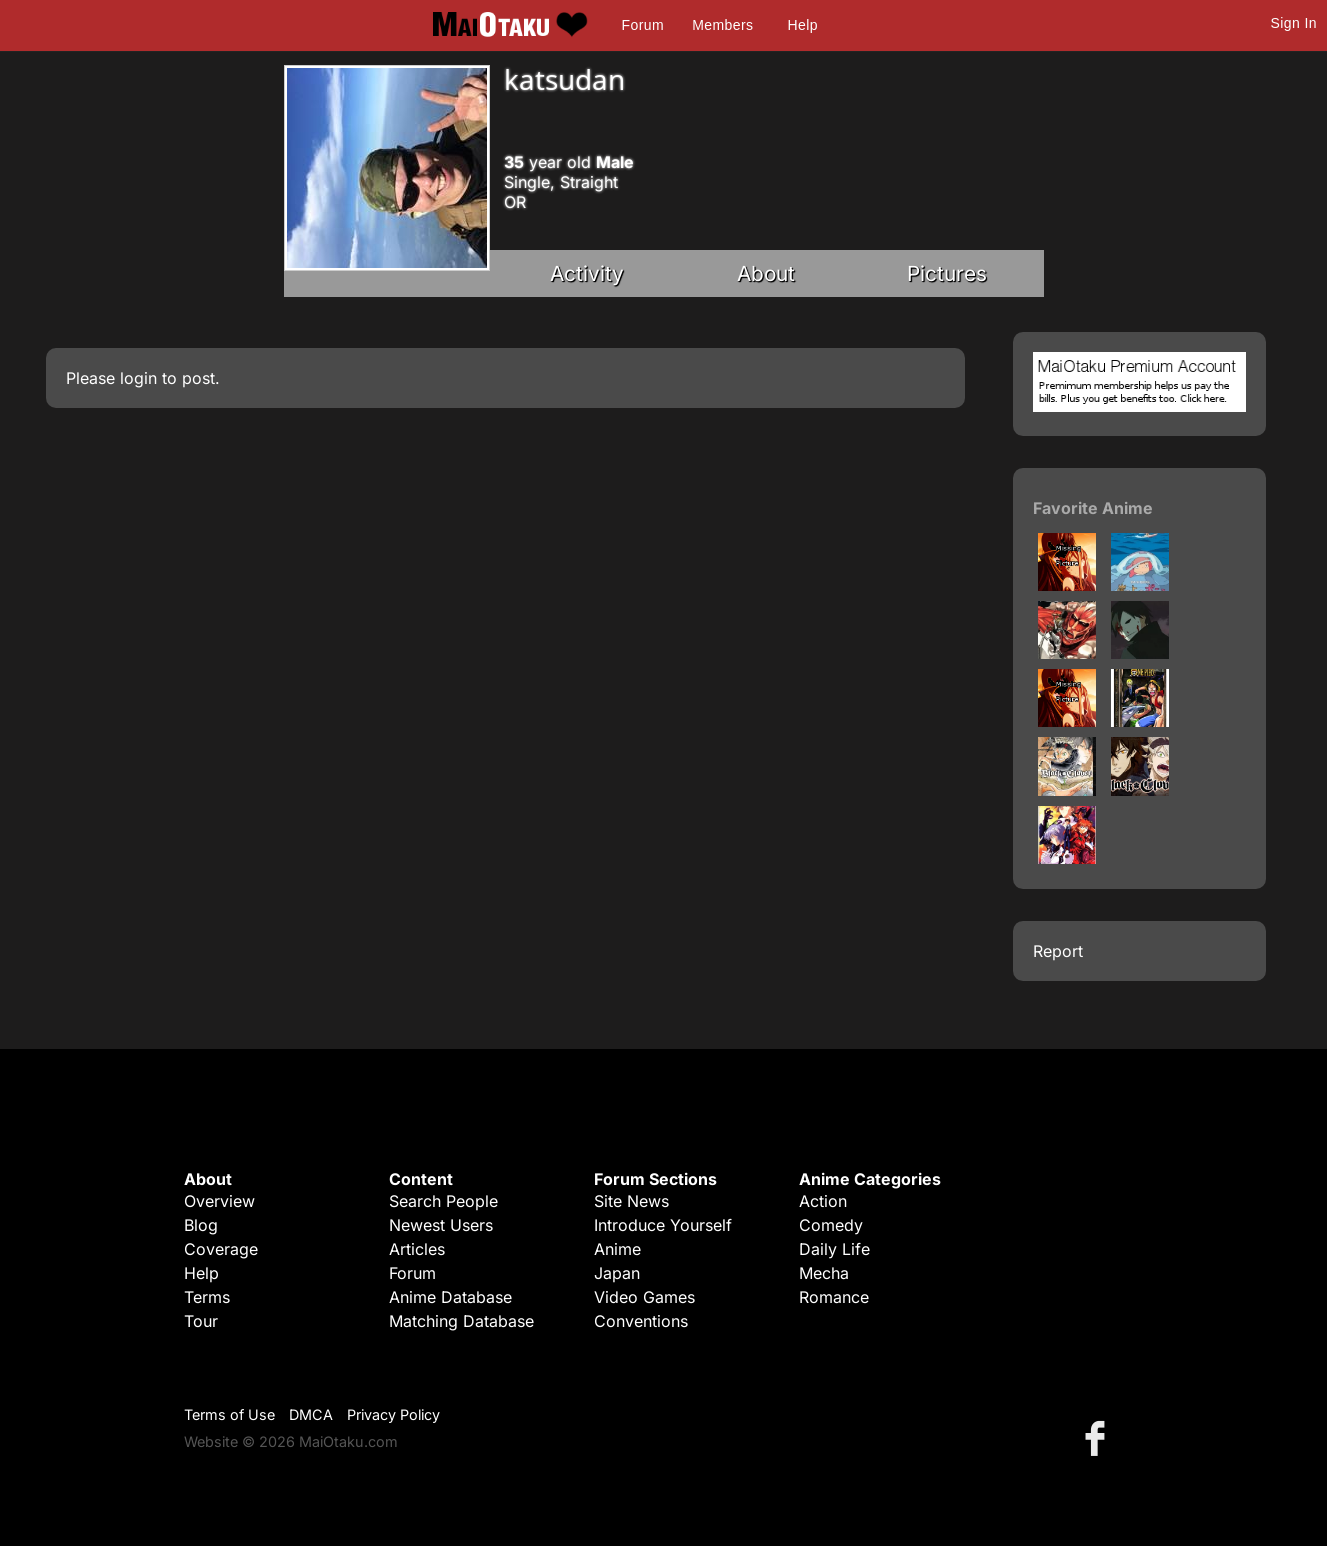 The image size is (1327, 1546). Describe the element at coordinates (441, 1225) in the screenshot. I see `Newest Users` at that location.